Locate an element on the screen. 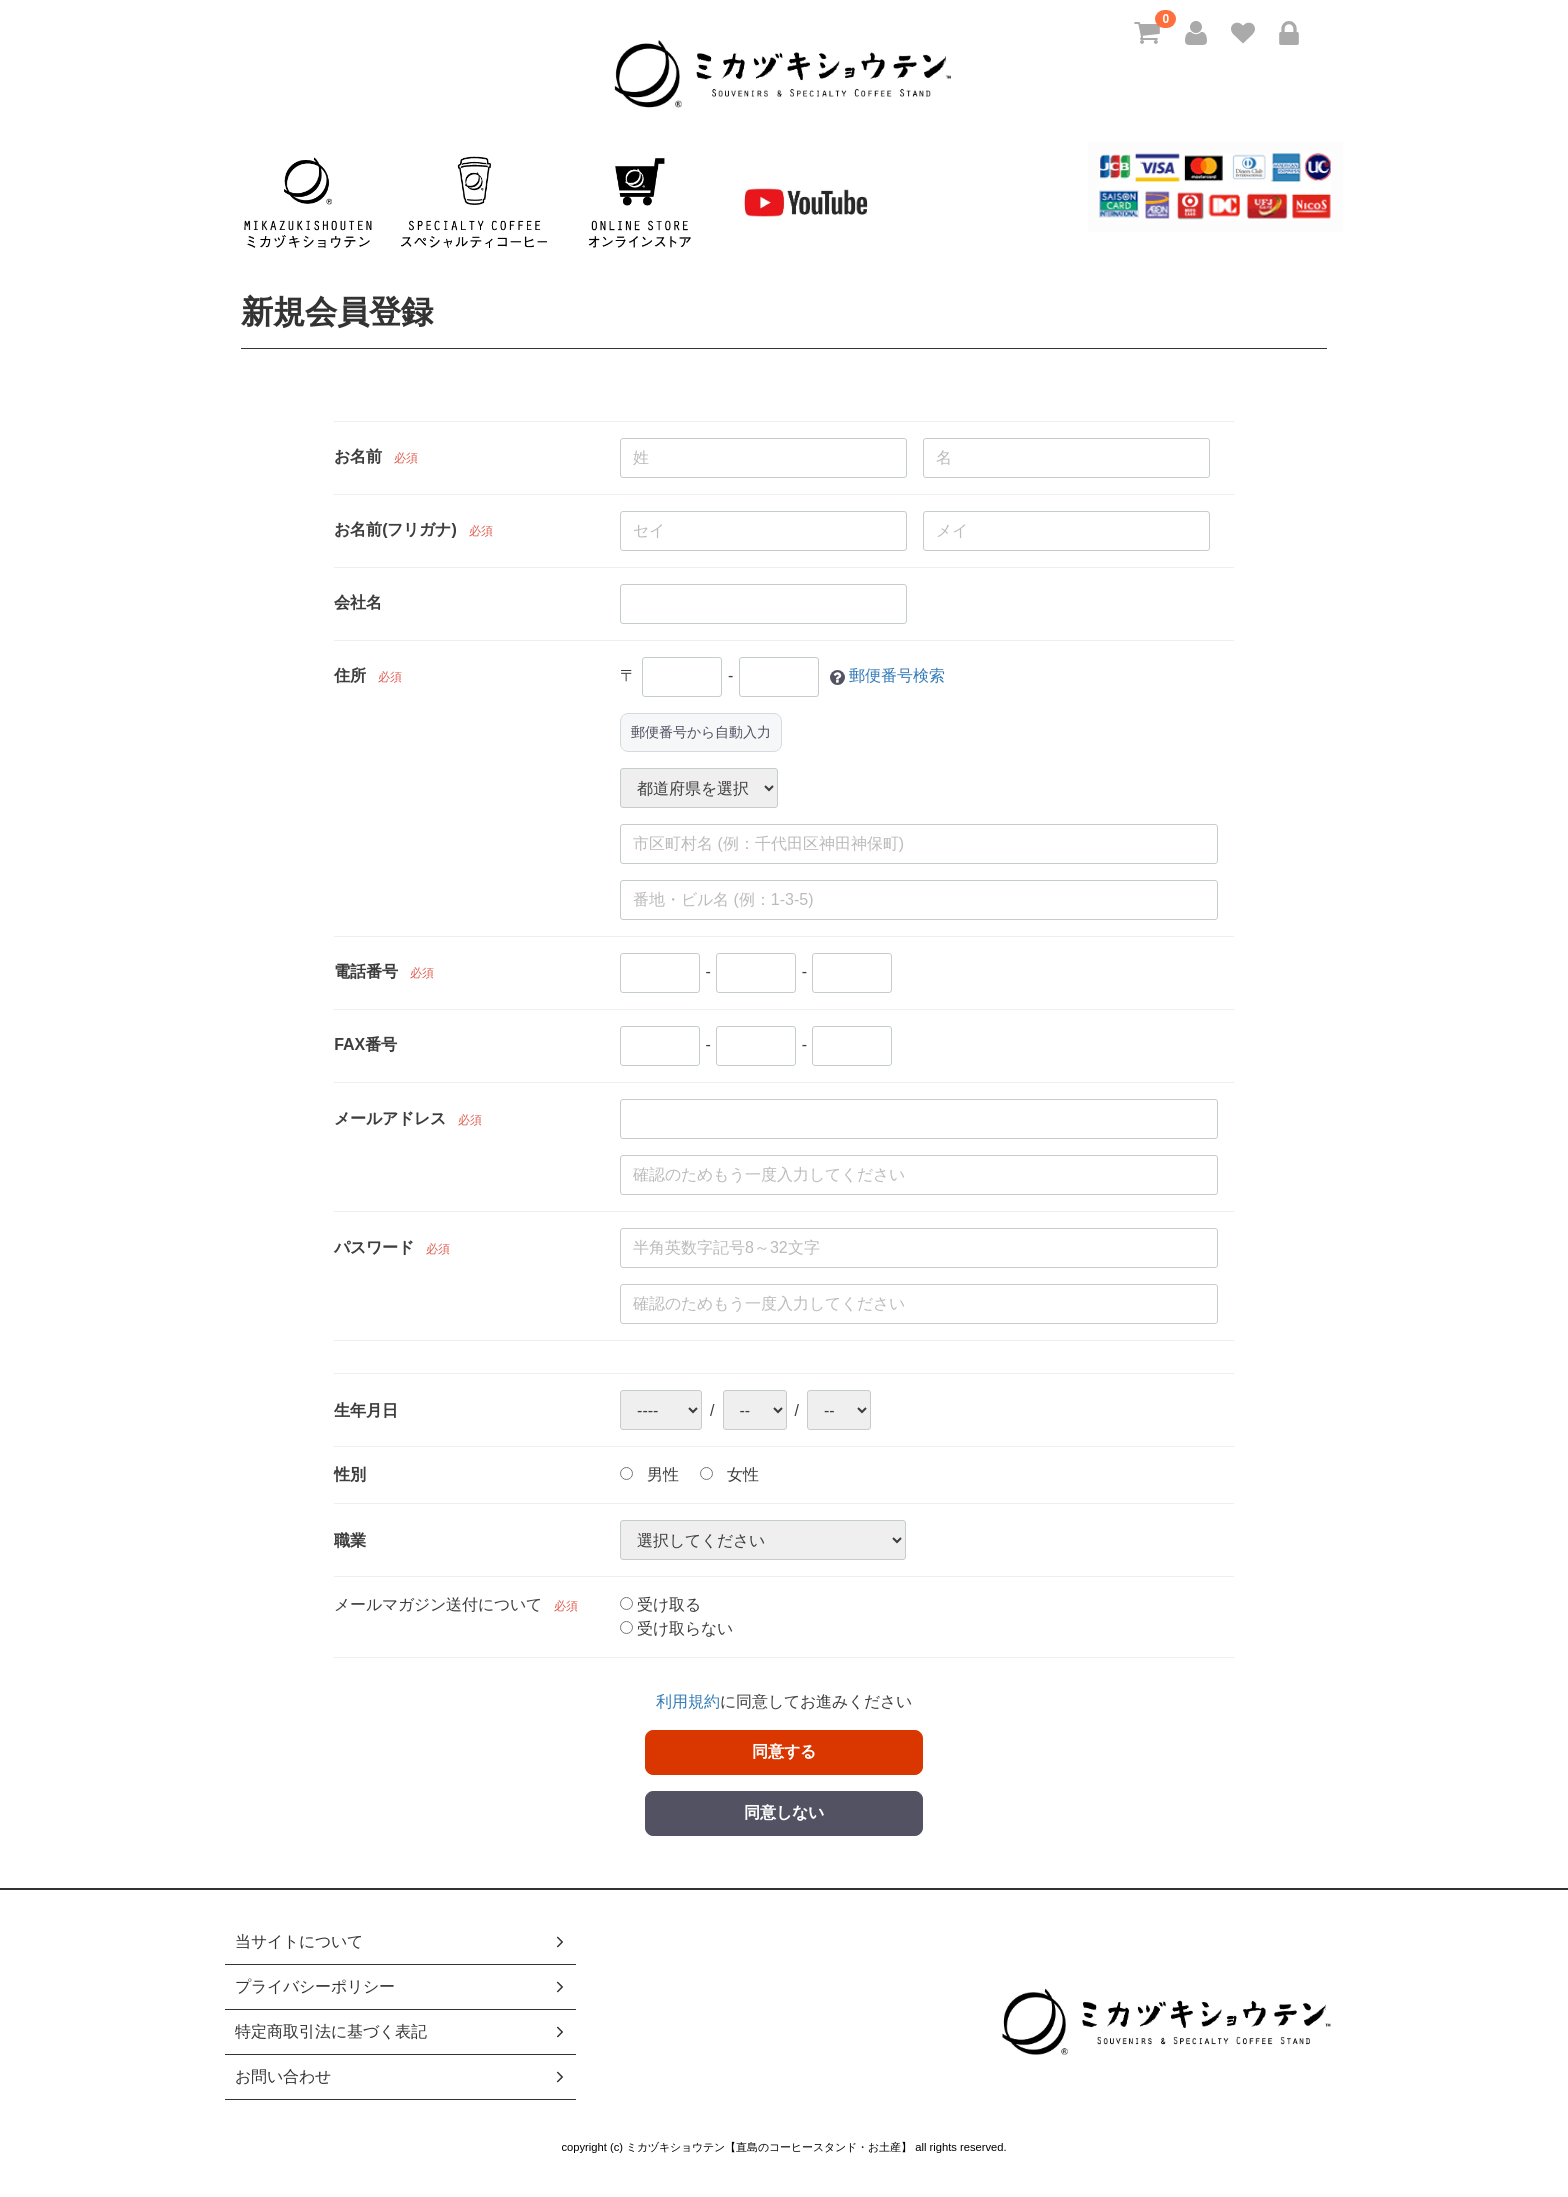 The width and height of the screenshot is (1568, 2197). プライバシーポリシー is located at coordinates (401, 1986).